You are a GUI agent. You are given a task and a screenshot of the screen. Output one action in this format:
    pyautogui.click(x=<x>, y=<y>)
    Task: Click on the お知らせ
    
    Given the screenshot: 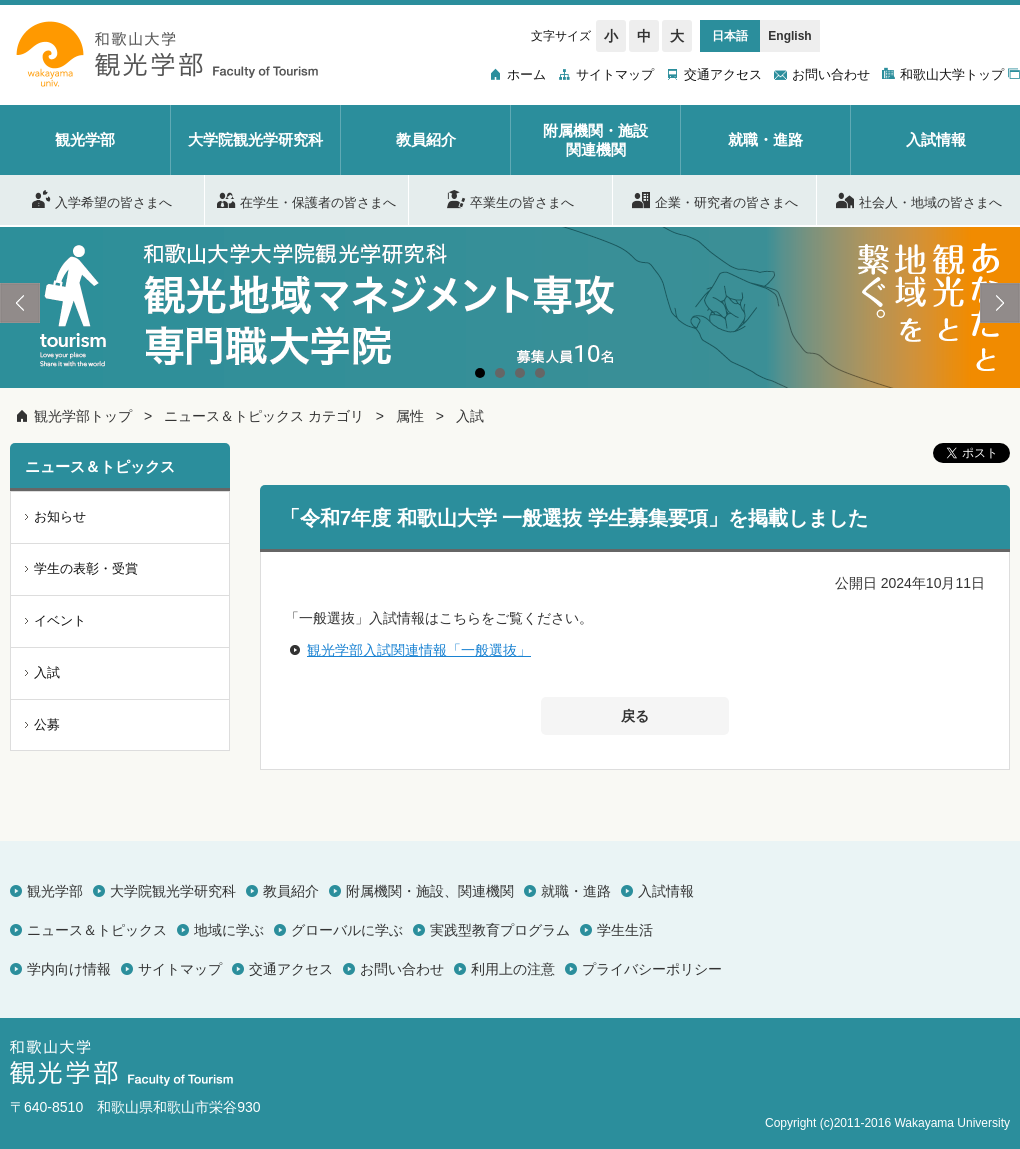 What is the action you would take?
    pyautogui.click(x=60, y=516)
    